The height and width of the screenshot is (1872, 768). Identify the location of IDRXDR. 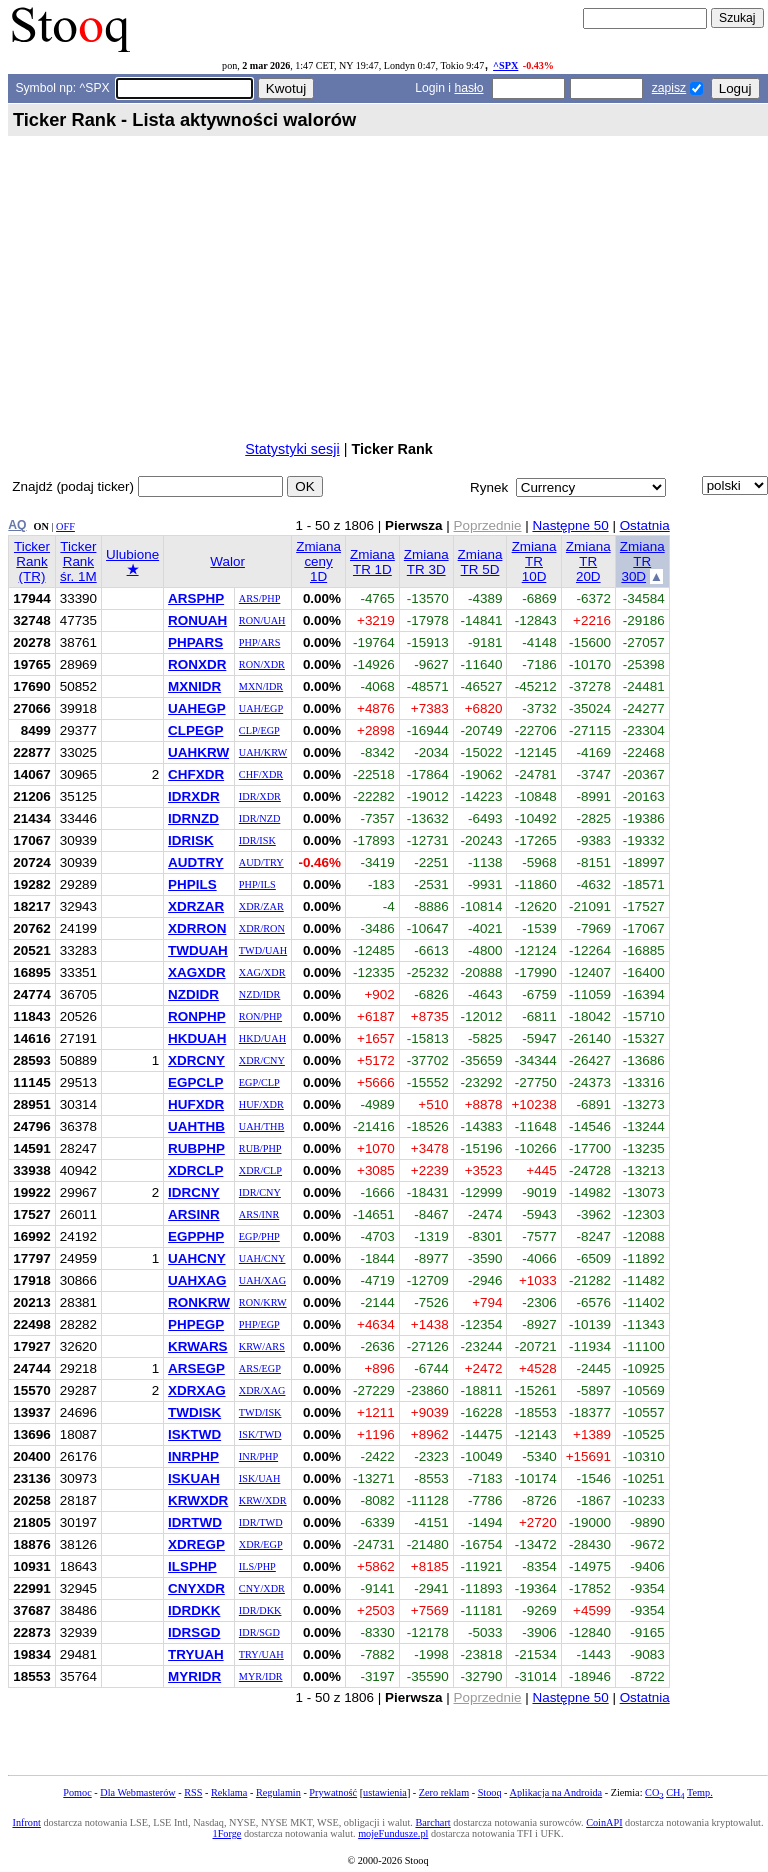
(194, 796).